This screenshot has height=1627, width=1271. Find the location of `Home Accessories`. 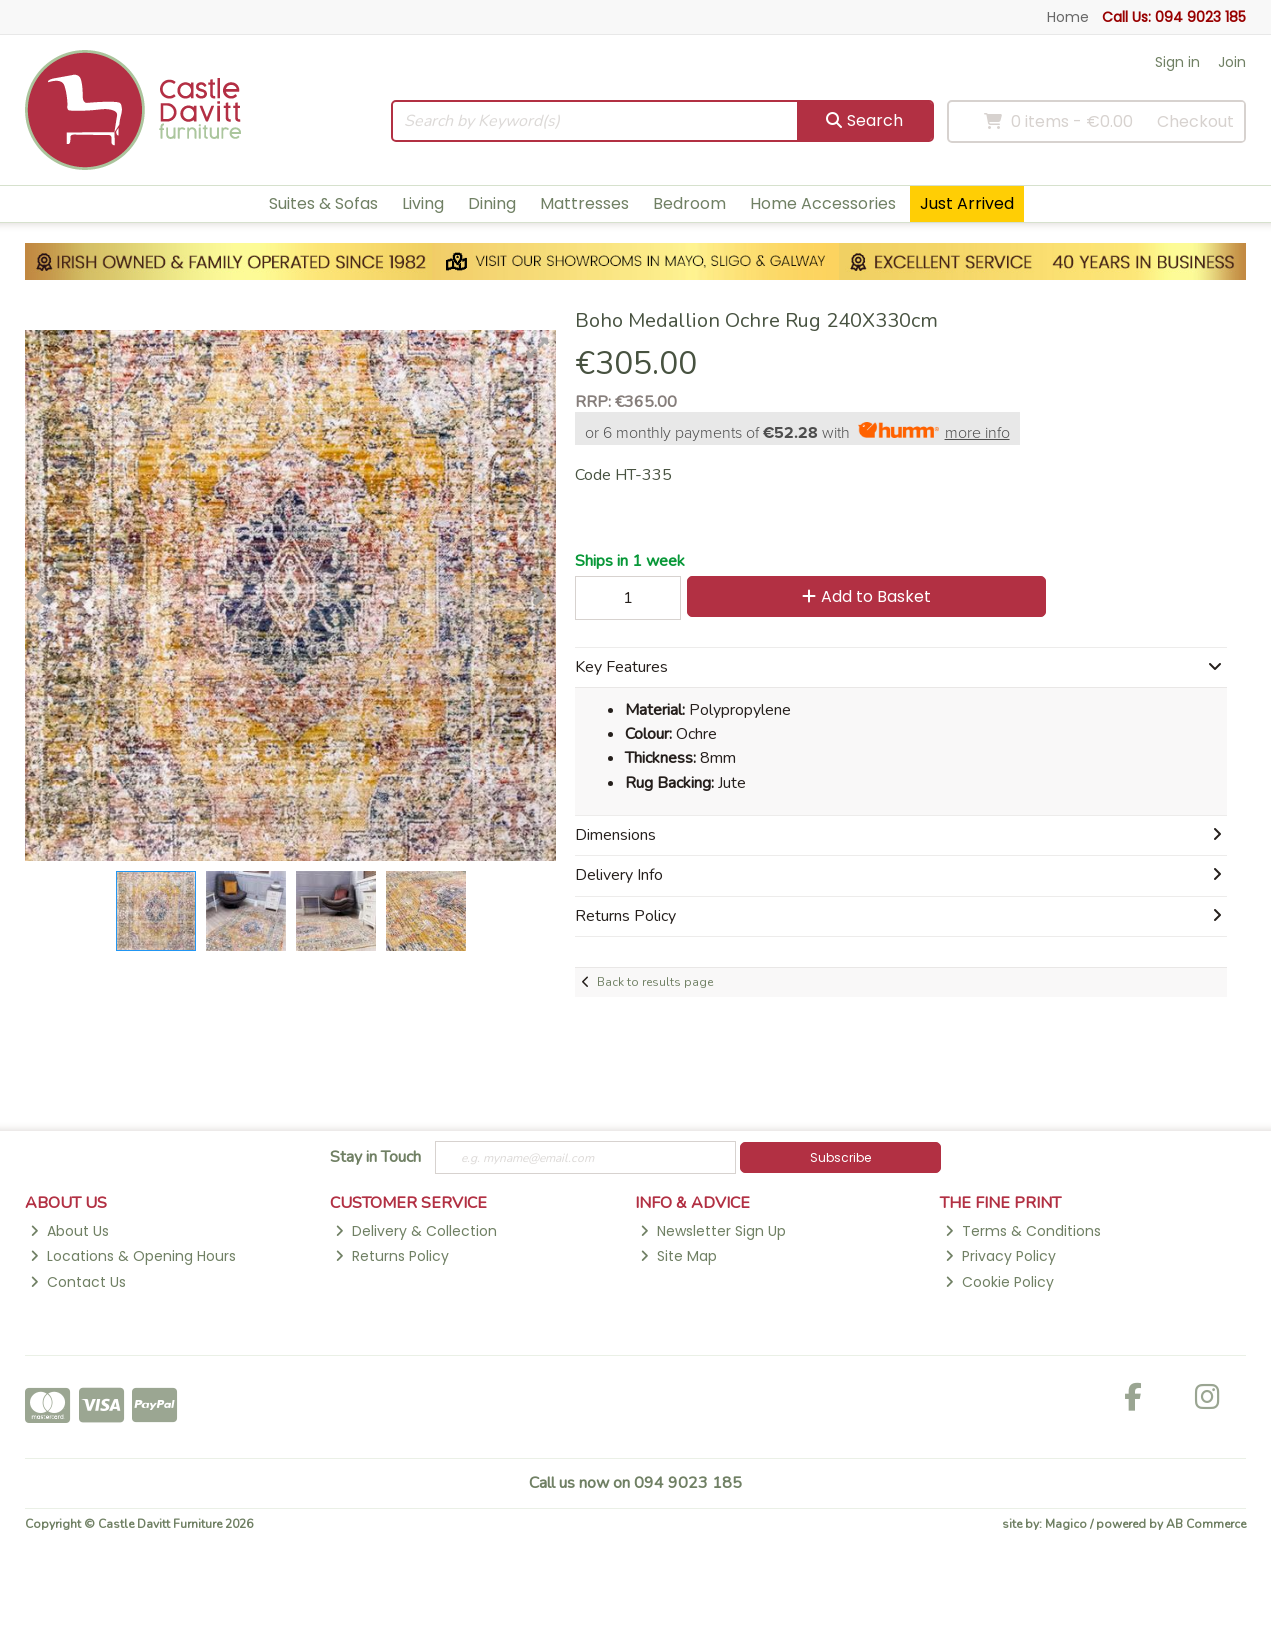

Home Accessories is located at coordinates (823, 203).